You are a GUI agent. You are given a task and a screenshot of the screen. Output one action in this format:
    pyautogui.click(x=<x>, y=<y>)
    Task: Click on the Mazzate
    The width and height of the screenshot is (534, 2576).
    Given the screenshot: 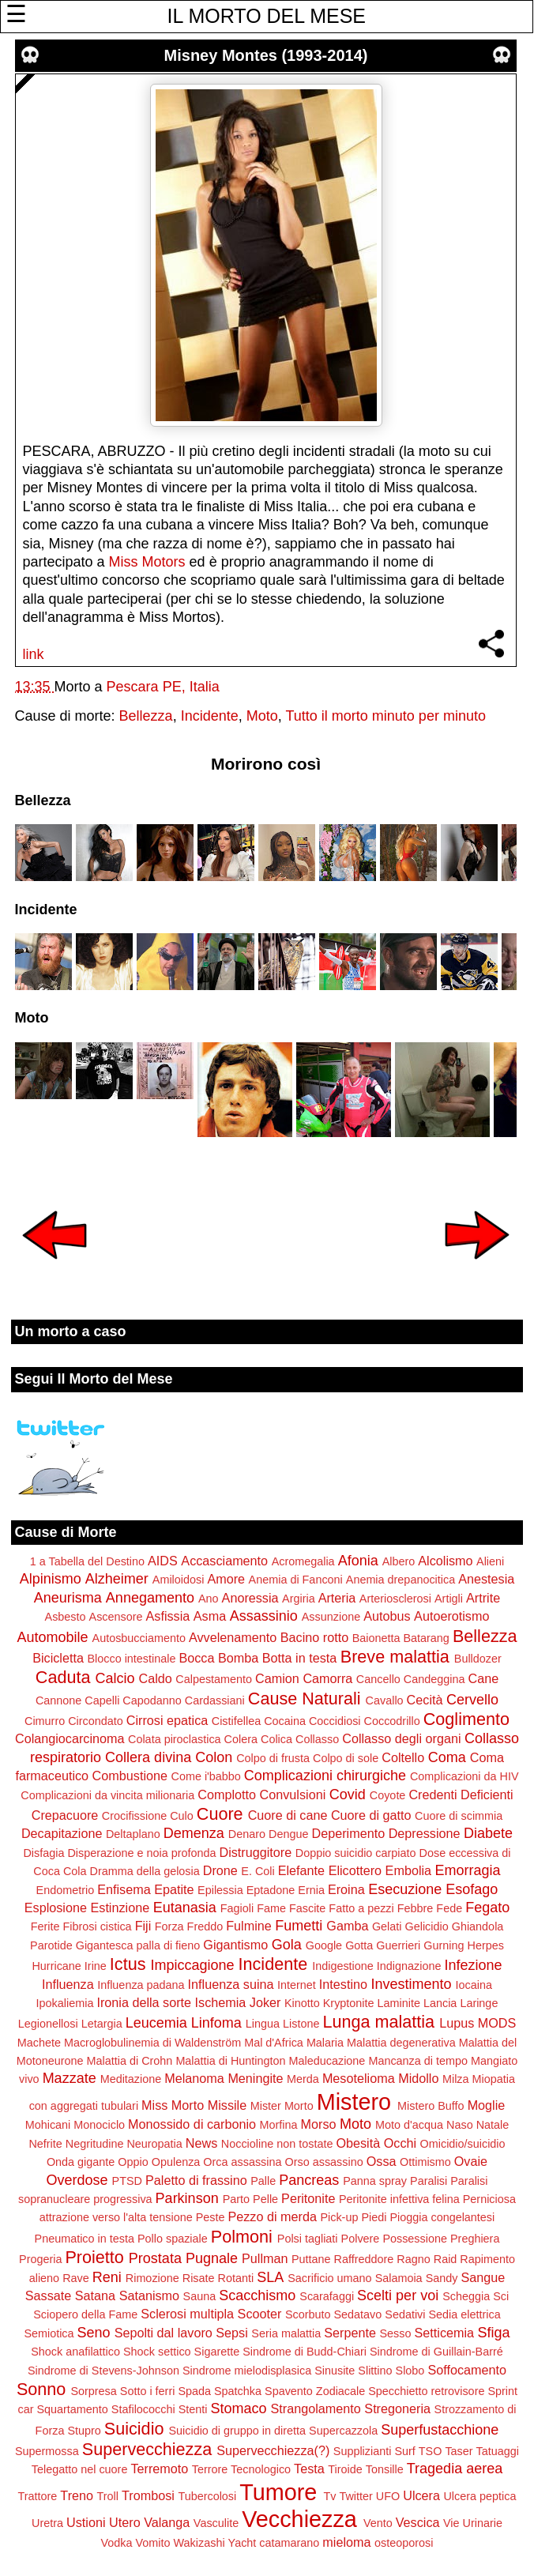 What is the action you would take?
    pyautogui.click(x=69, y=2078)
    